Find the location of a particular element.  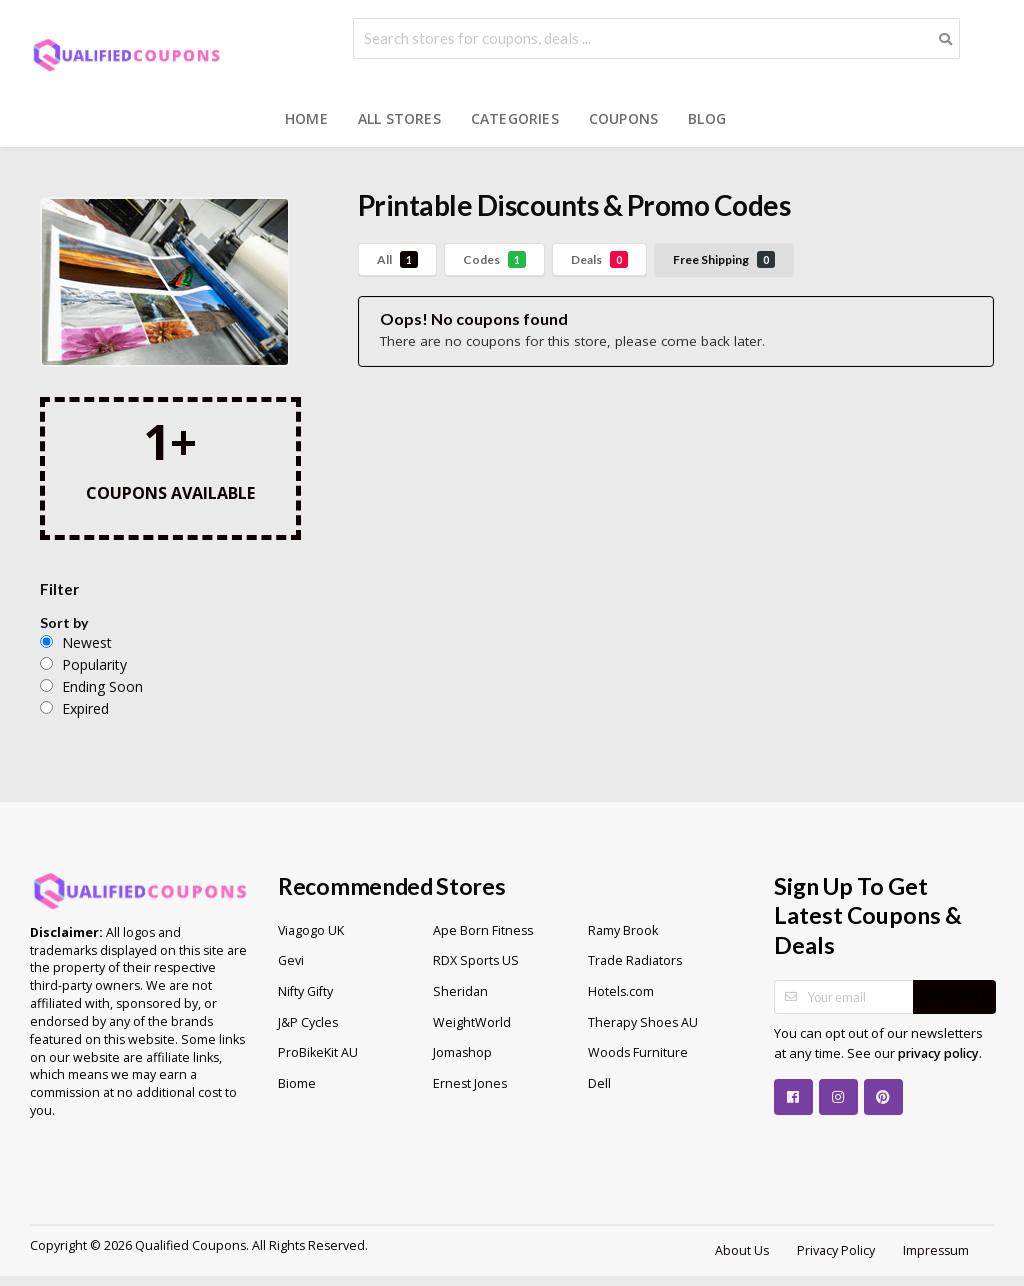

Ramy Brook is located at coordinates (623, 930).